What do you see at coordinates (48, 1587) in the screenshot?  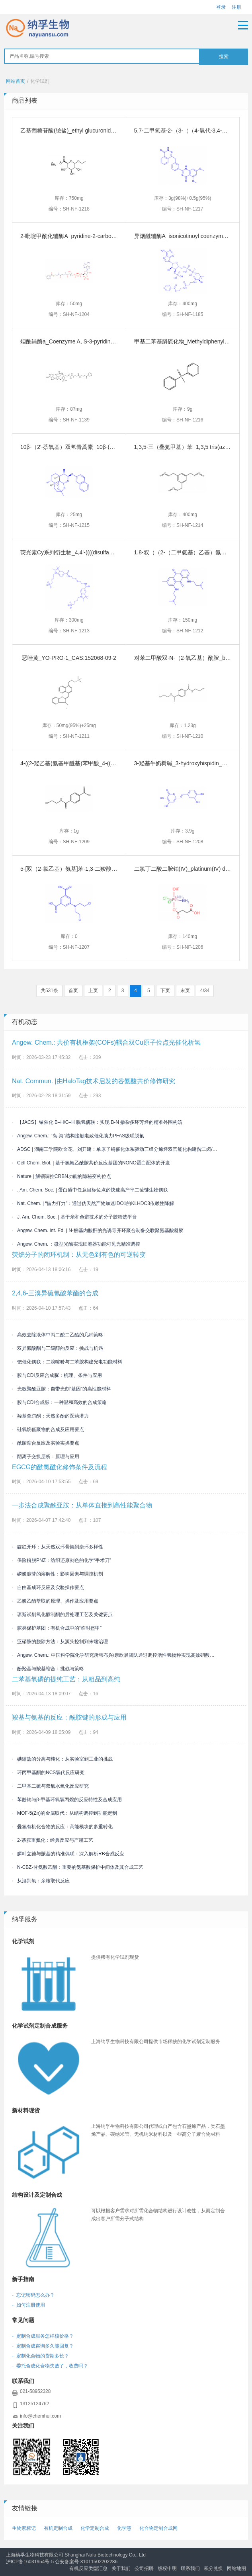 I see `自由基成环反应及实验操作要点` at bounding box center [48, 1587].